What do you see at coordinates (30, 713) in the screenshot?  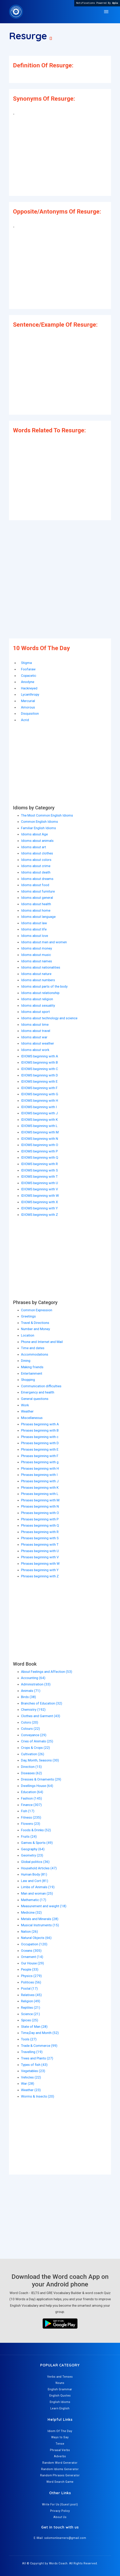 I see `Disquisition` at bounding box center [30, 713].